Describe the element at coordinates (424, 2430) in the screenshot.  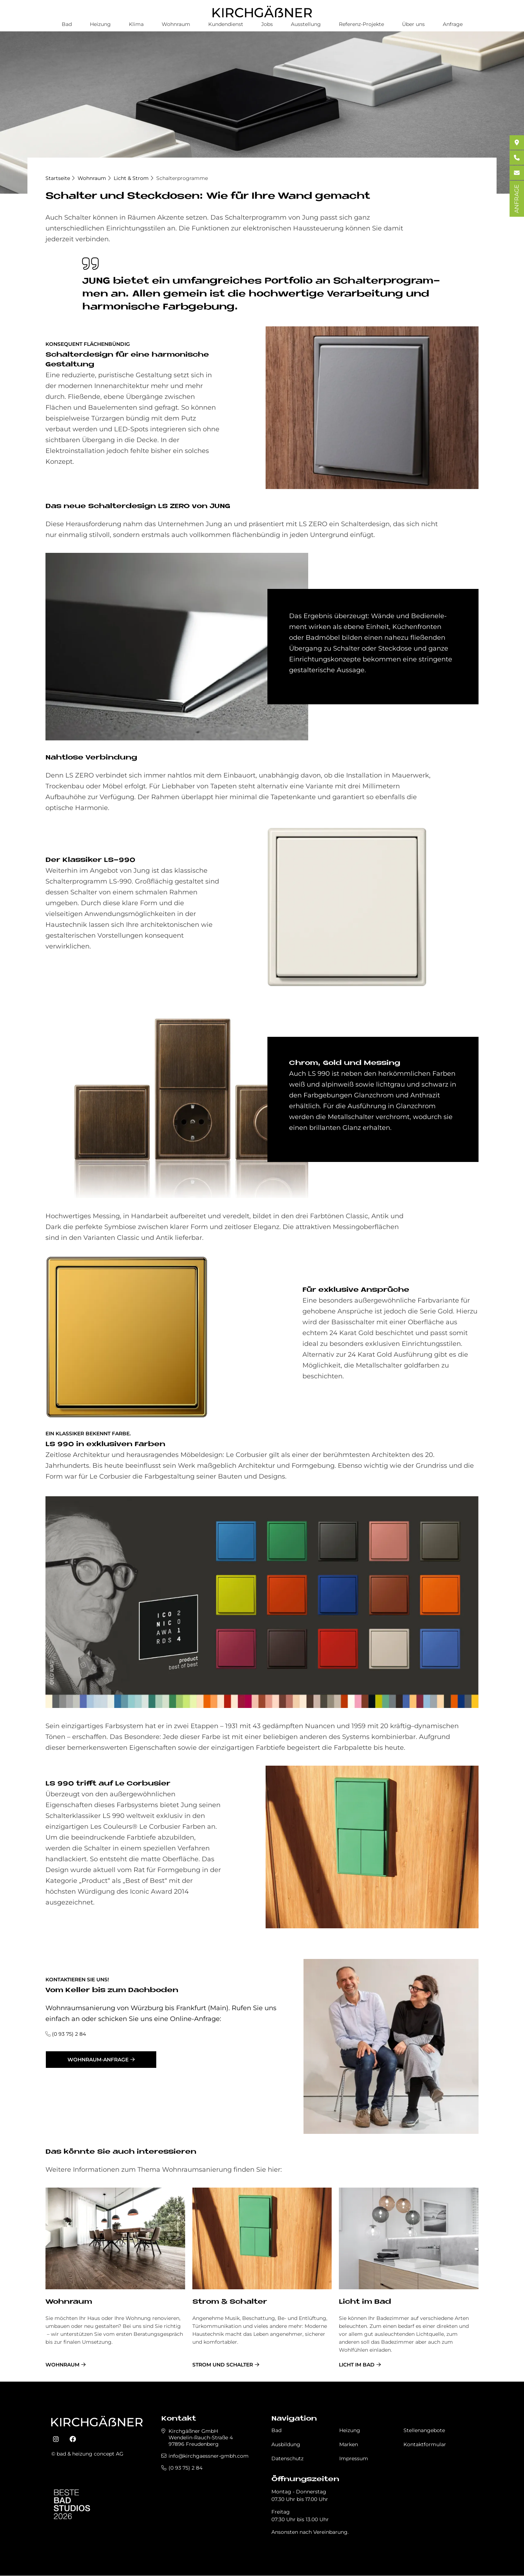
I see `Stellenangebote` at that location.